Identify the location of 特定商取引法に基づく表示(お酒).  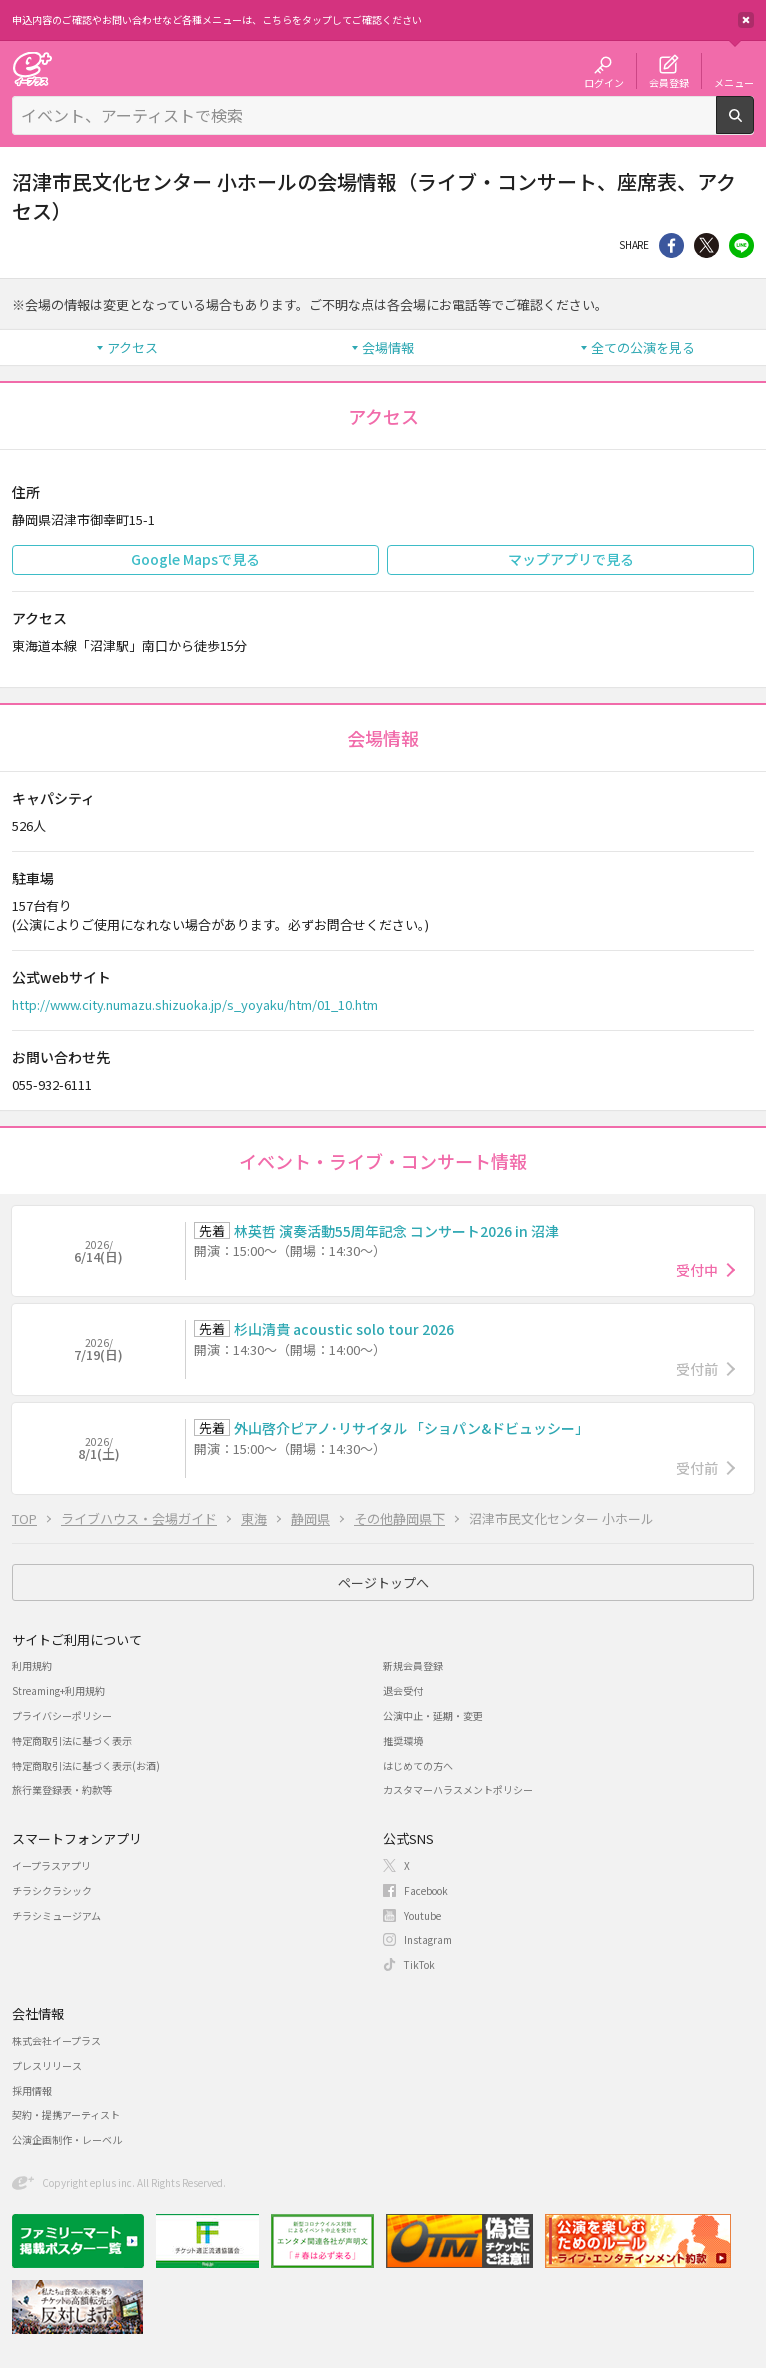
(86, 1765).